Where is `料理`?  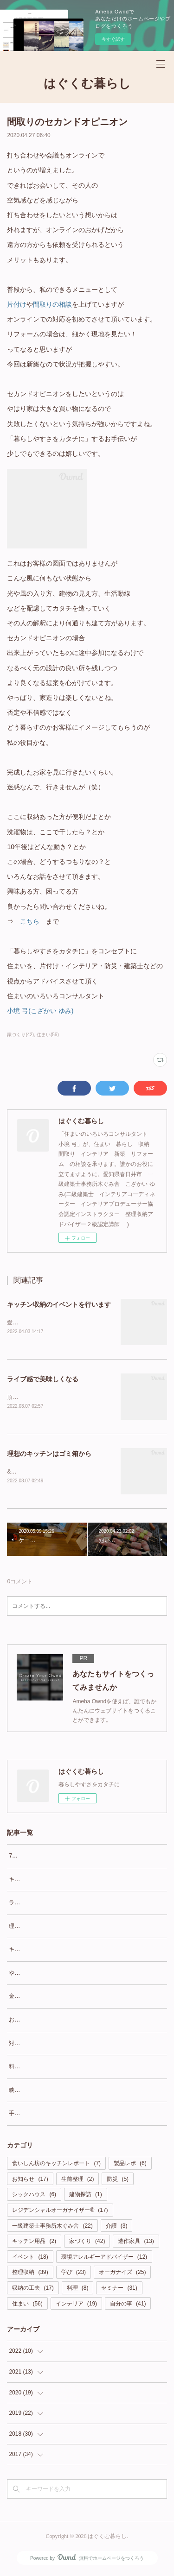 料理 is located at coordinates (78, 2289).